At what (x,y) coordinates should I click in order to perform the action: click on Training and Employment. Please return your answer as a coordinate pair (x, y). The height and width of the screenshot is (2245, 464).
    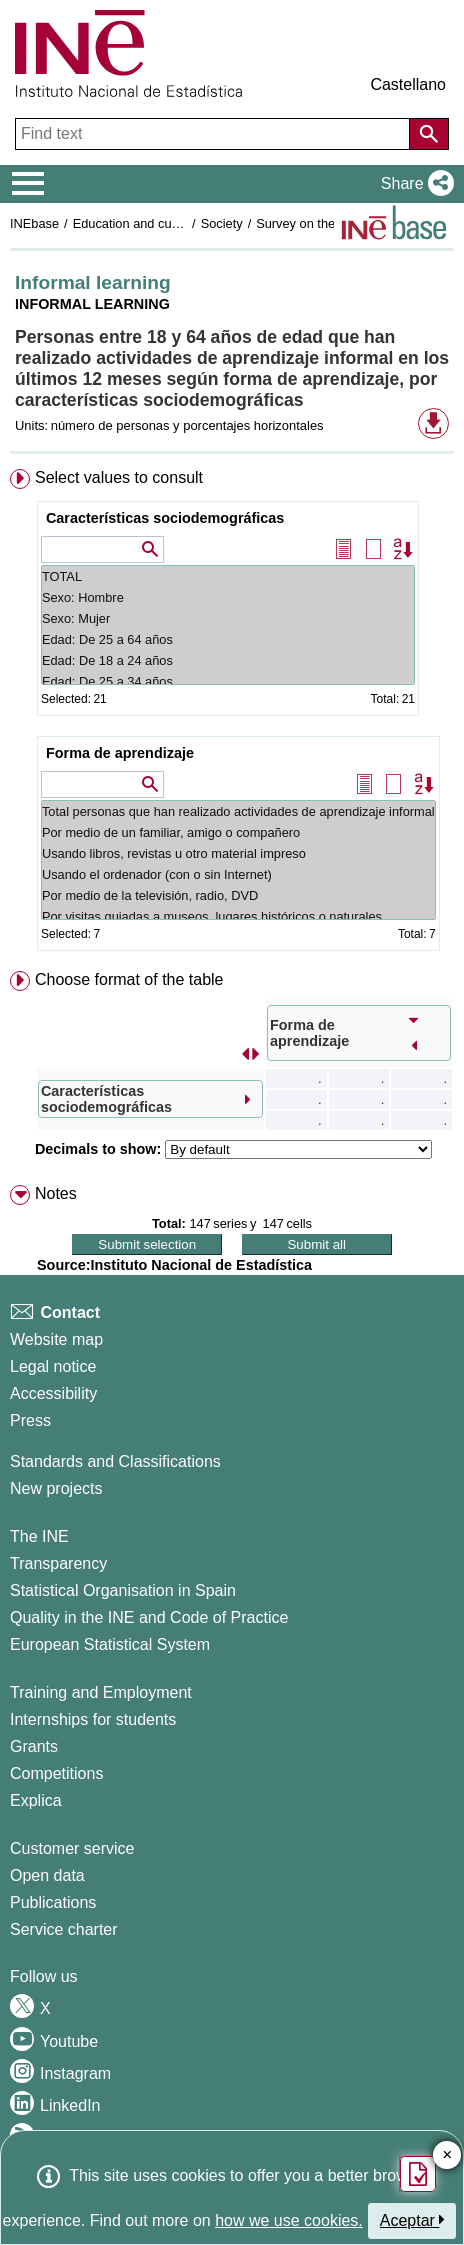
    Looking at the image, I should click on (101, 1692).